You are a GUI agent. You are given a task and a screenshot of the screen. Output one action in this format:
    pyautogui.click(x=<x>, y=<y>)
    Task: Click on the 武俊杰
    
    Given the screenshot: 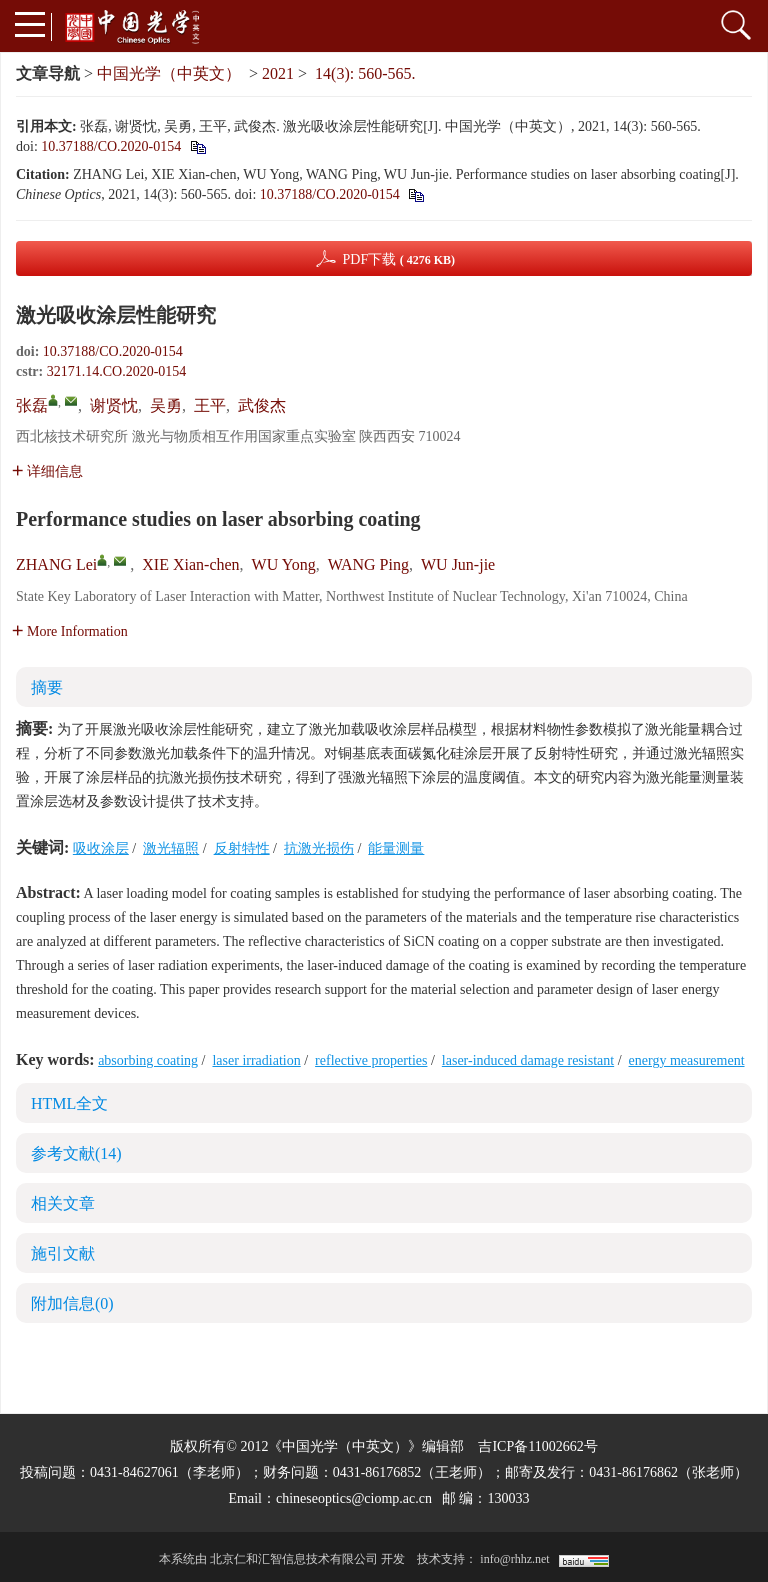 What is the action you would take?
    pyautogui.click(x=262, y=405)
    